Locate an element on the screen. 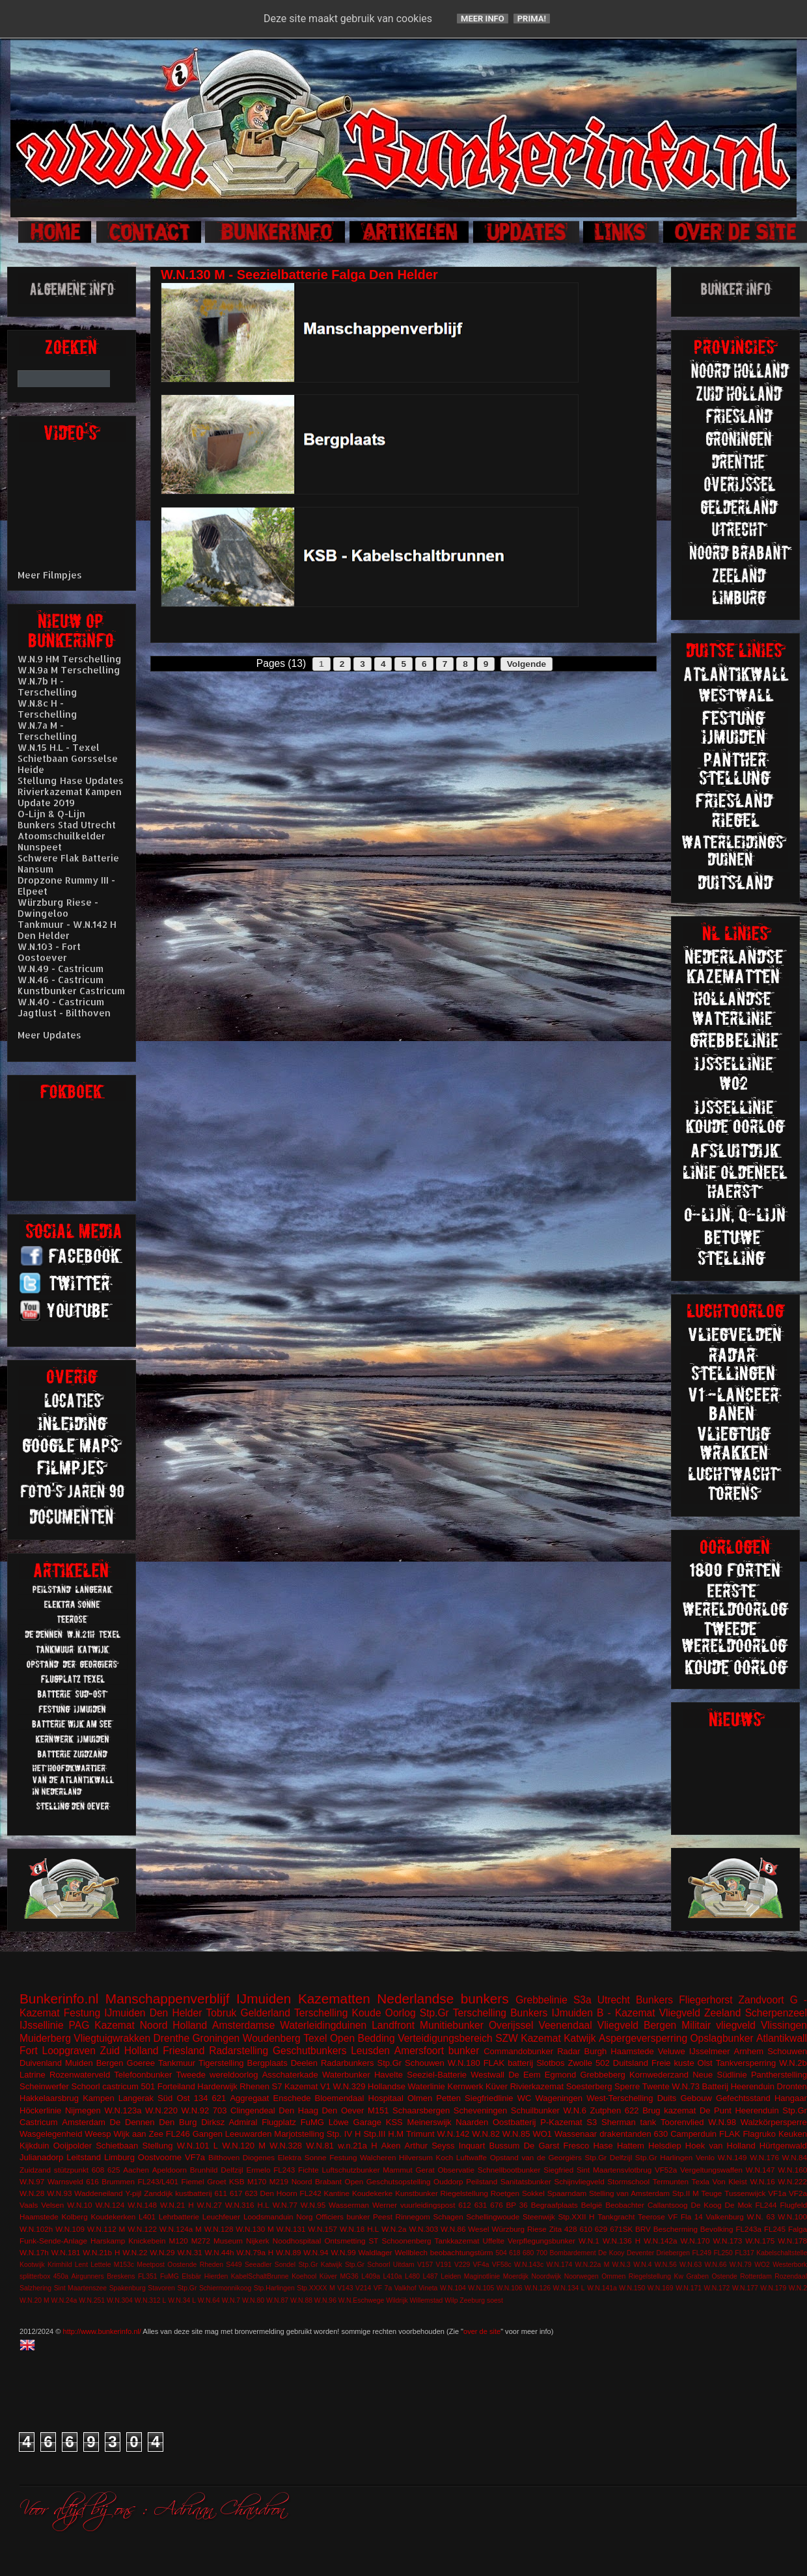  Loodsmanduin is located at coordinates (268, 2216).